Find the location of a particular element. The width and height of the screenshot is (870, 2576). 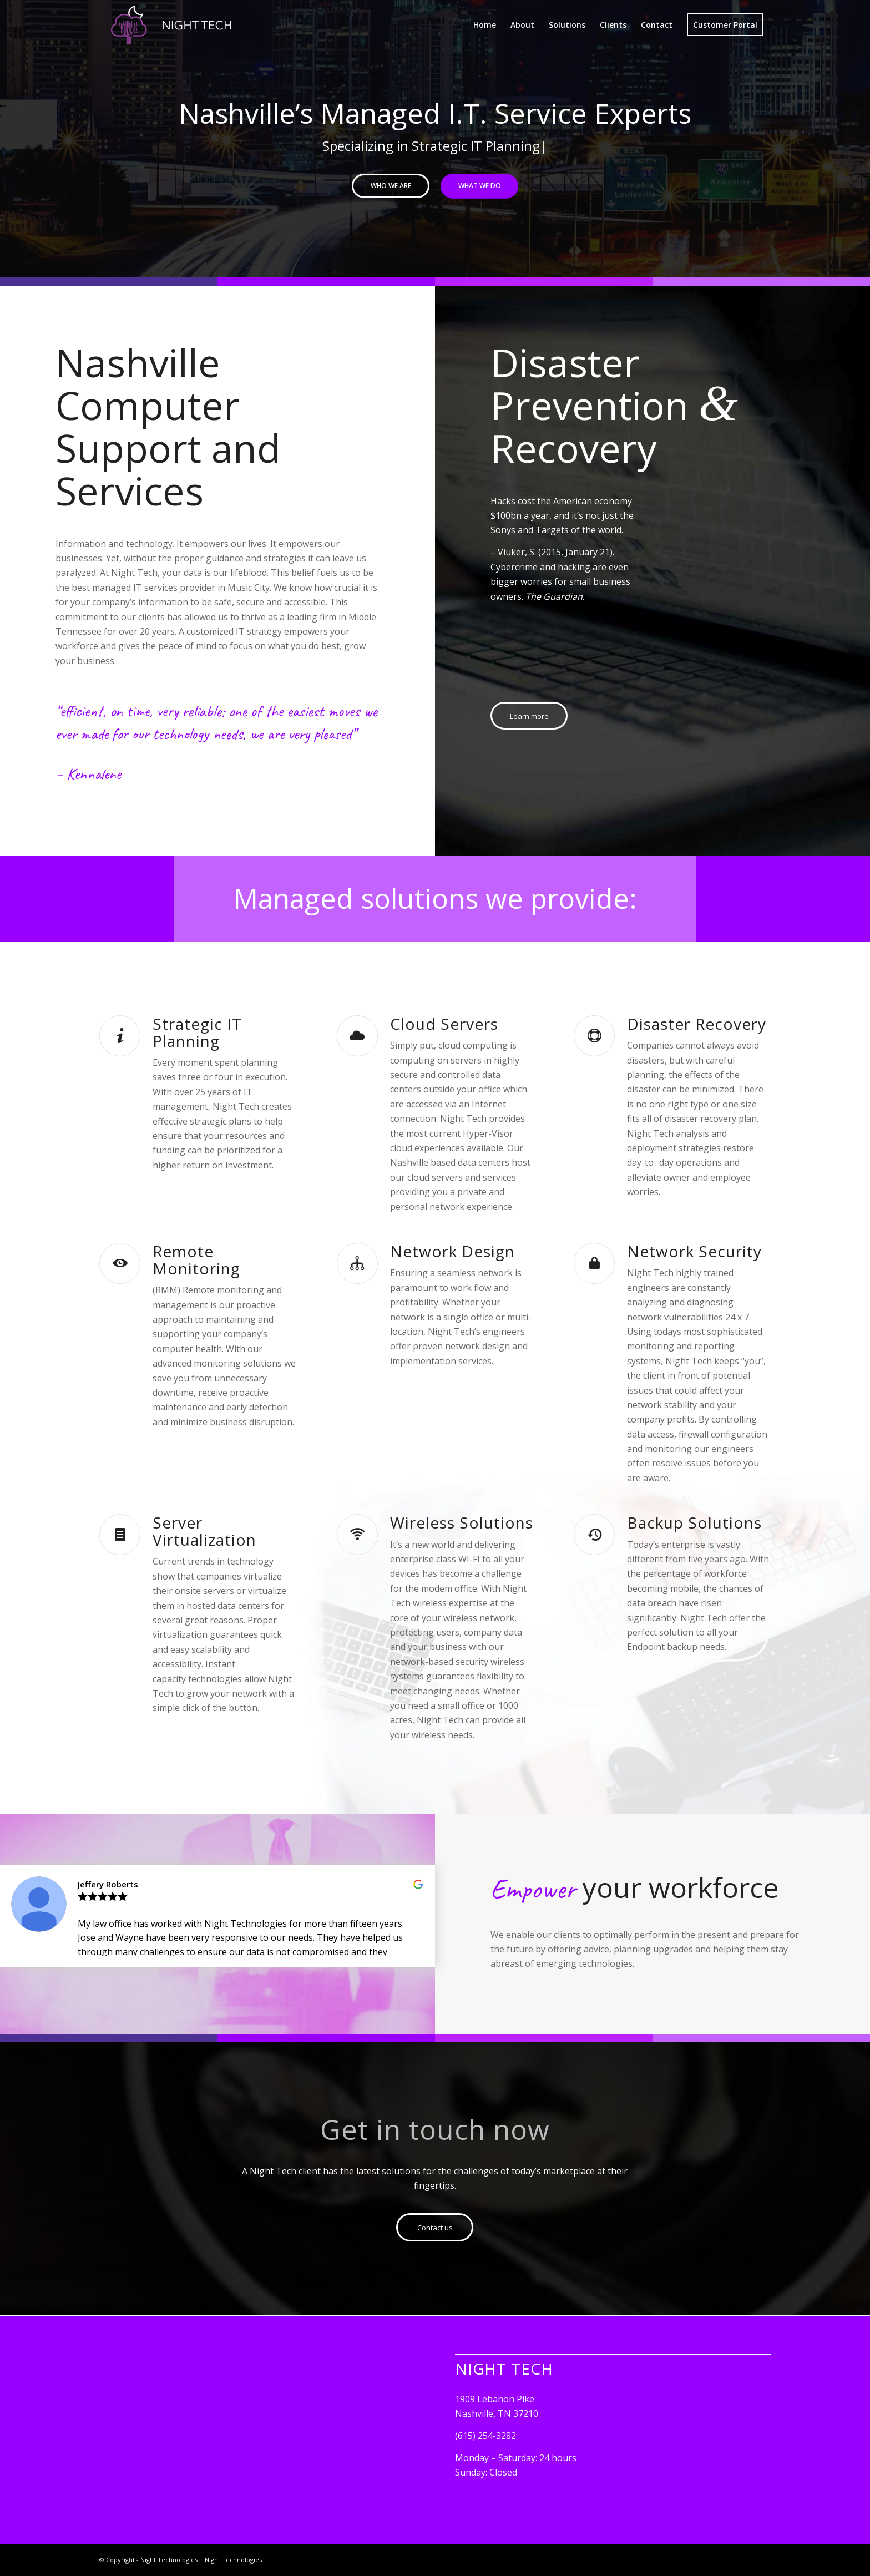

Who we are is located at coordinates (391, 185).